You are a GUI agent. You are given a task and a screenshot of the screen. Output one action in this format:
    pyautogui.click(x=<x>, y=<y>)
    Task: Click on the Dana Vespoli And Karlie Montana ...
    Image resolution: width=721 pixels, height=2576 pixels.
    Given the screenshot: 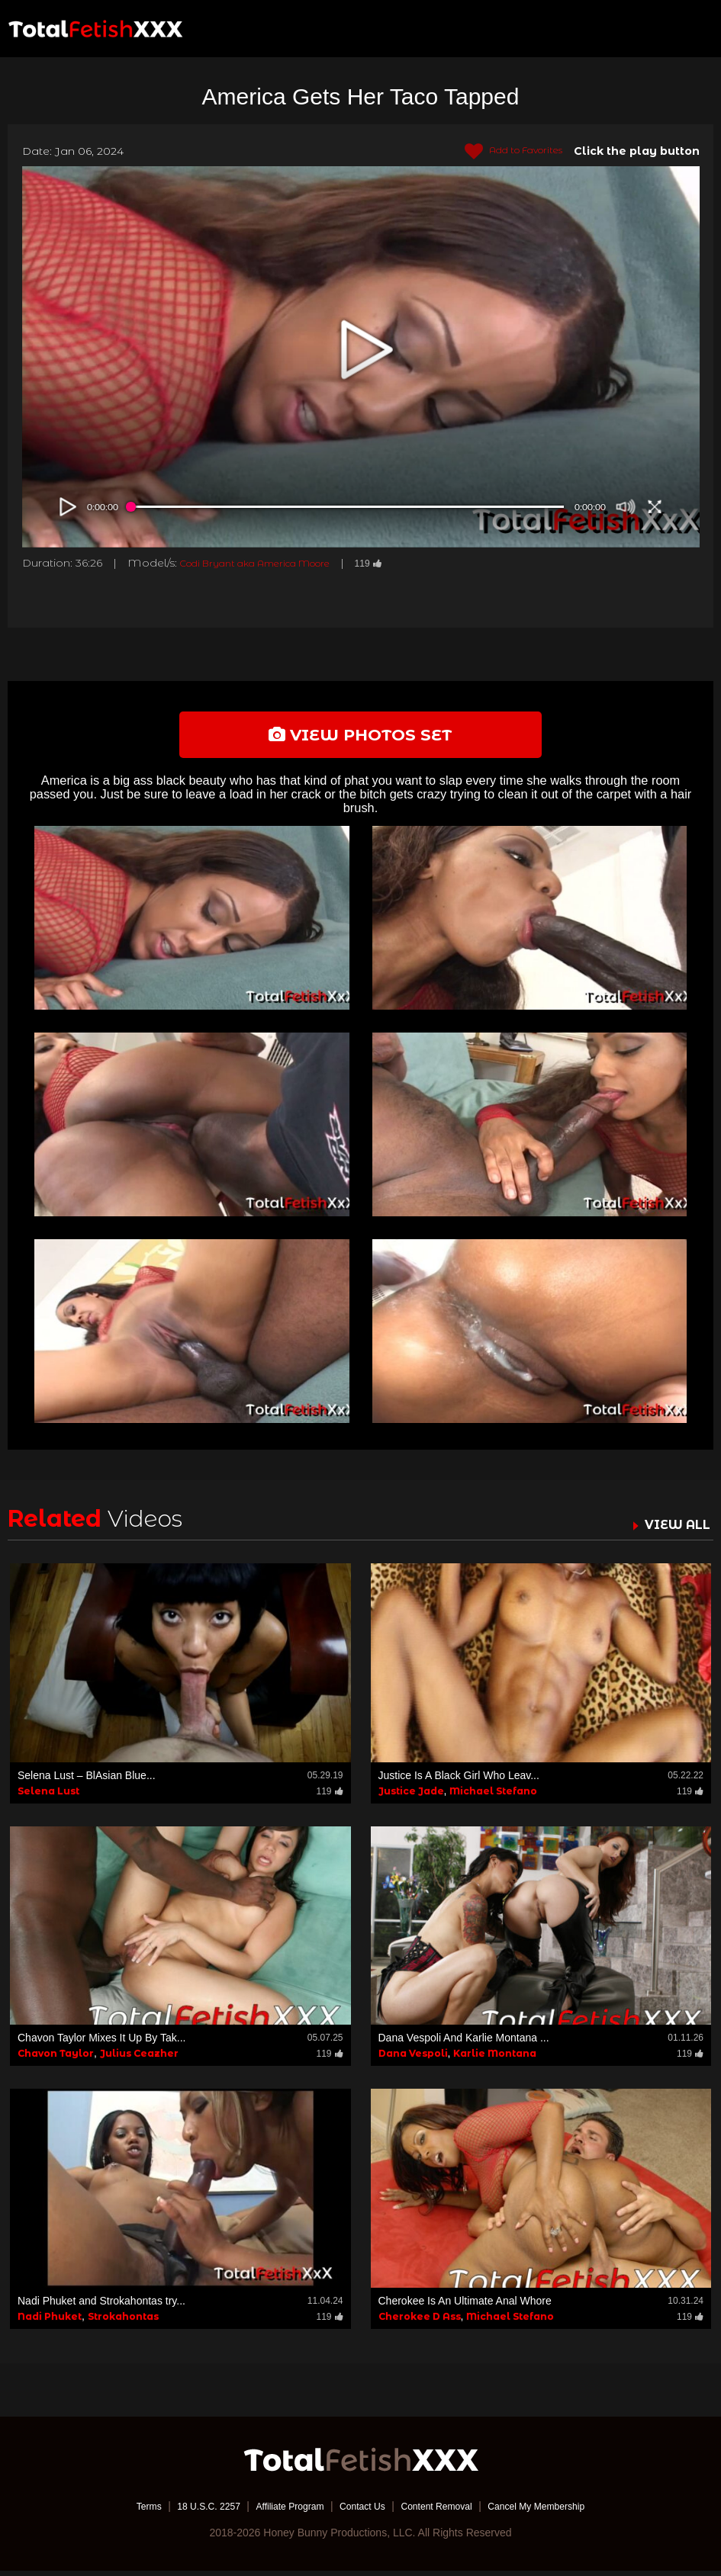 What is the action you would take?
    pyautogui.click(x=463, y=2043)
    